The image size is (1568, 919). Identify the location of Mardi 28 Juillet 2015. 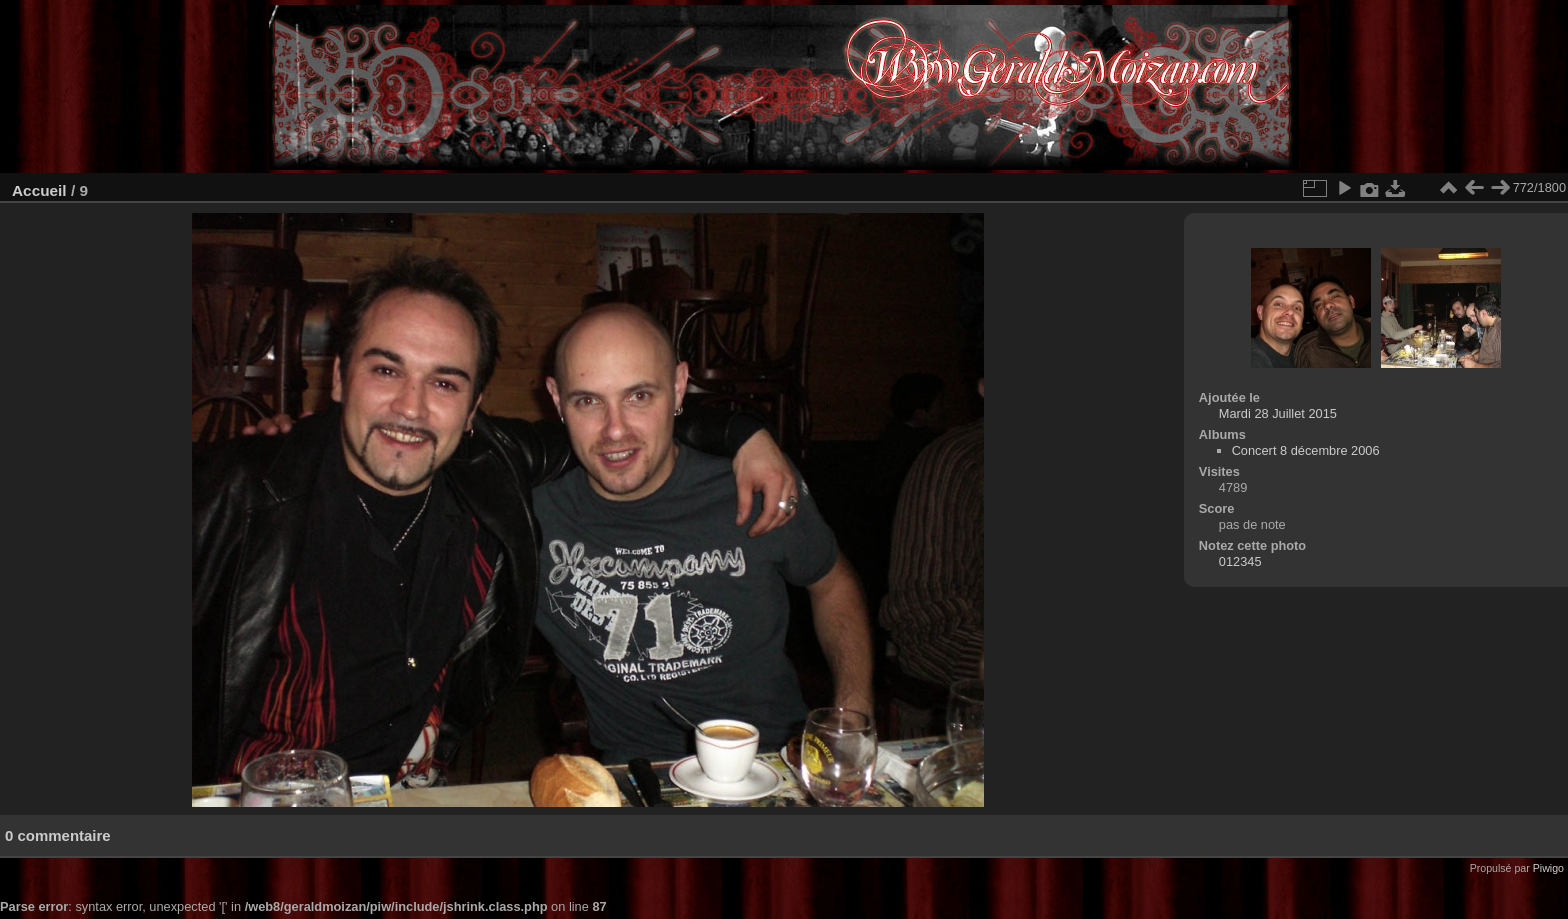
(1278, 413).